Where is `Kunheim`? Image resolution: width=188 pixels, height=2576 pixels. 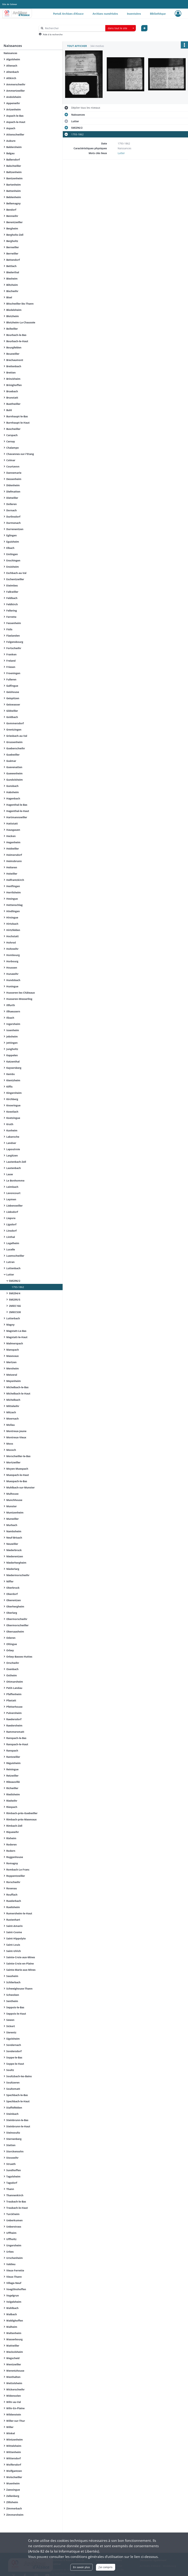 Kunheim is located at coordinates (11, 1130).